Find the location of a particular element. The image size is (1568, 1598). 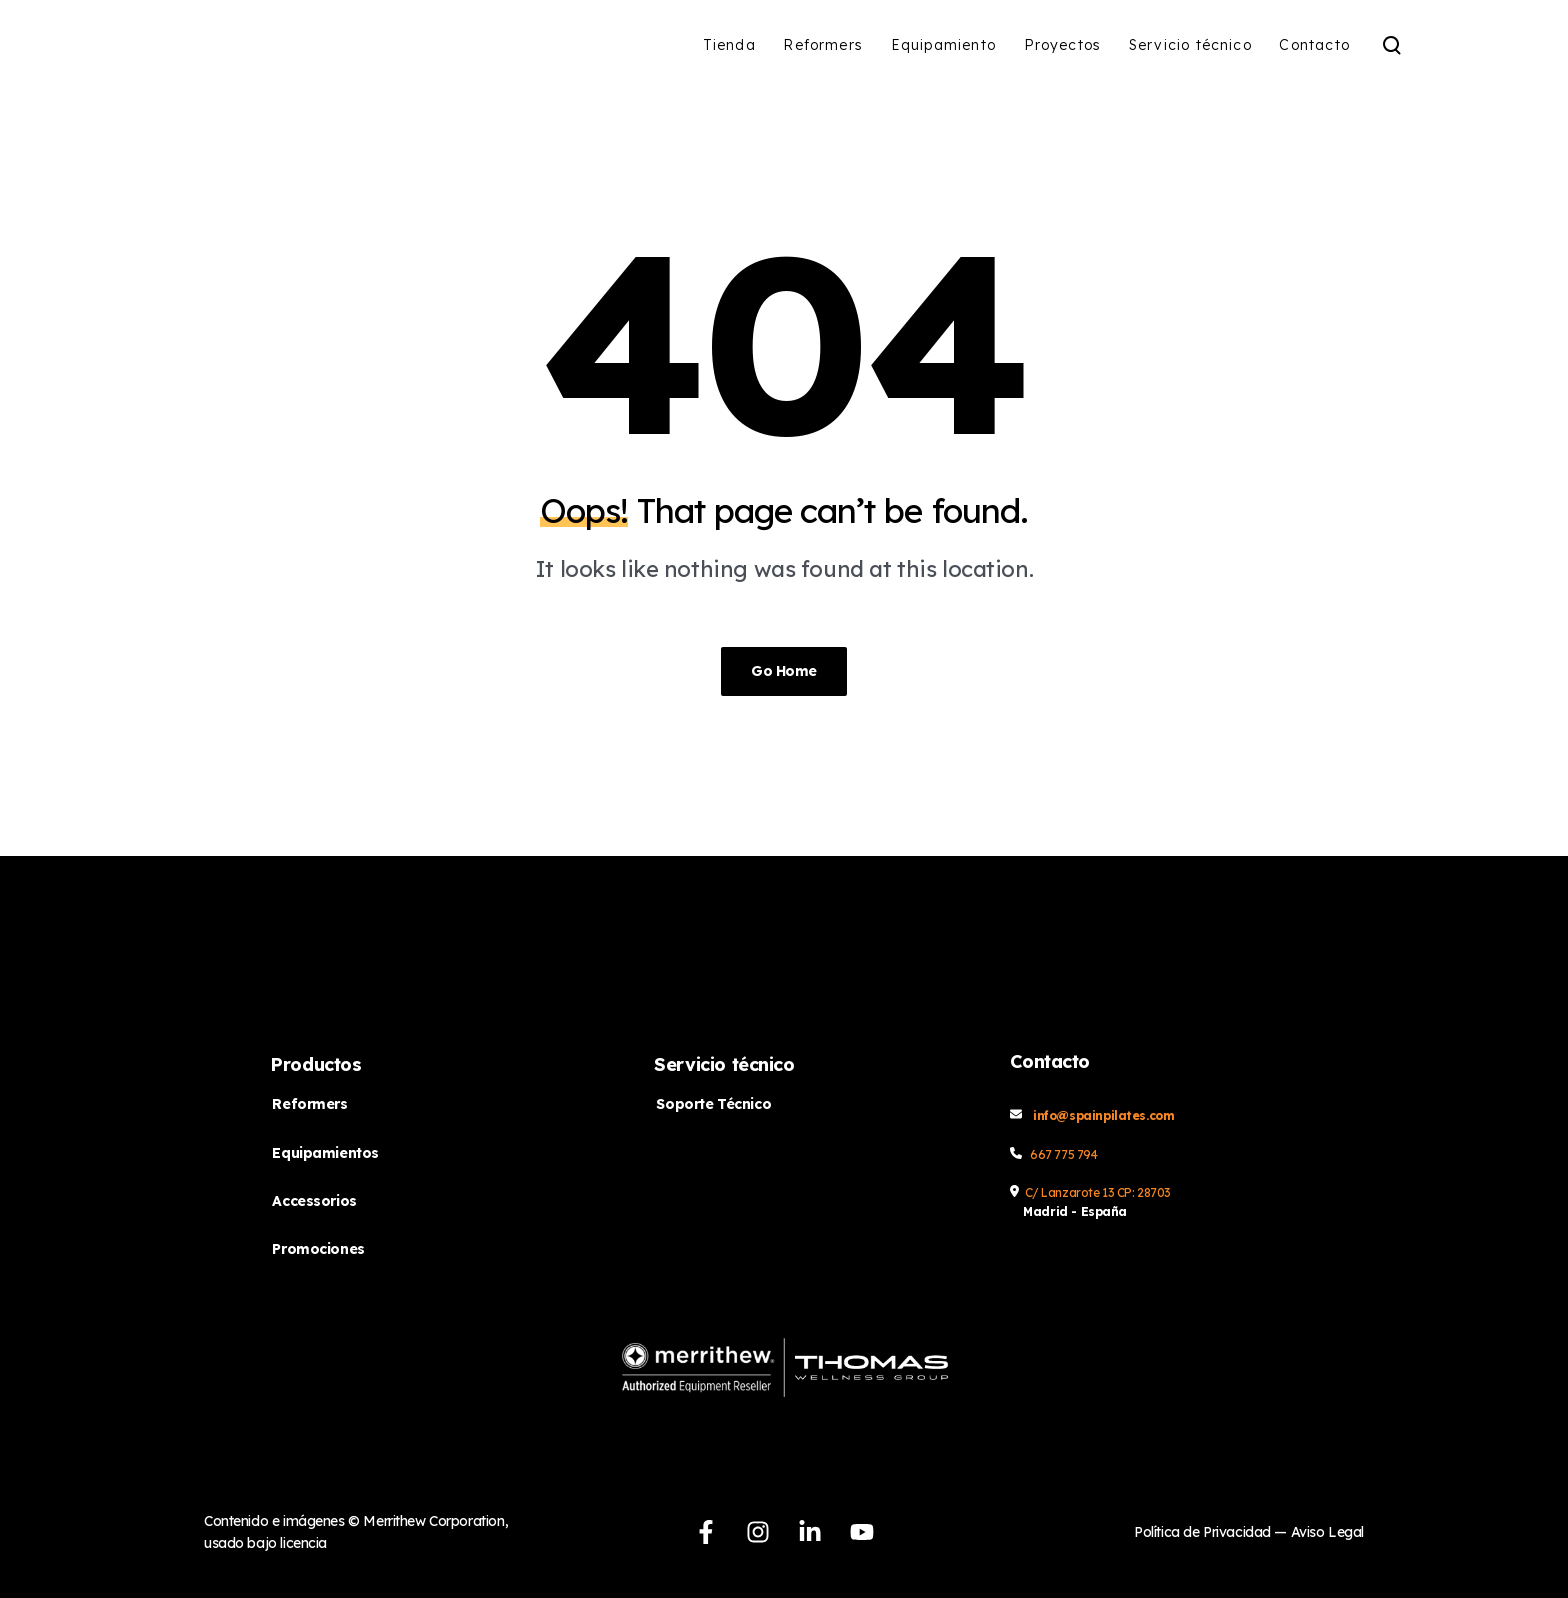

Reformers is located at coordinates (309, 1104).